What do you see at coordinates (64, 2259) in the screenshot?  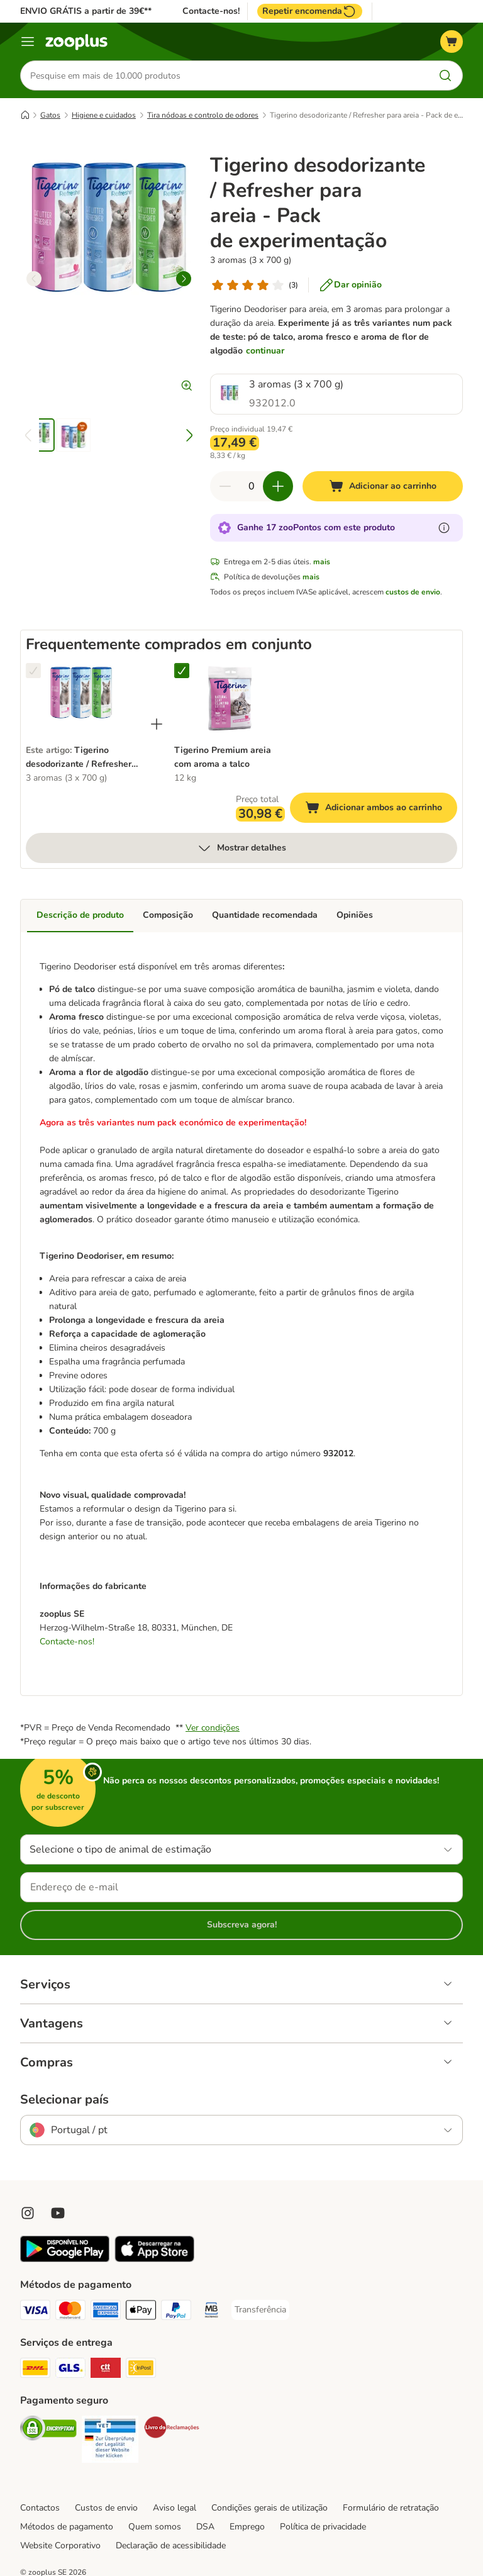 I see `[Visit zooplus app!]` at bounding box center [64, 2259].